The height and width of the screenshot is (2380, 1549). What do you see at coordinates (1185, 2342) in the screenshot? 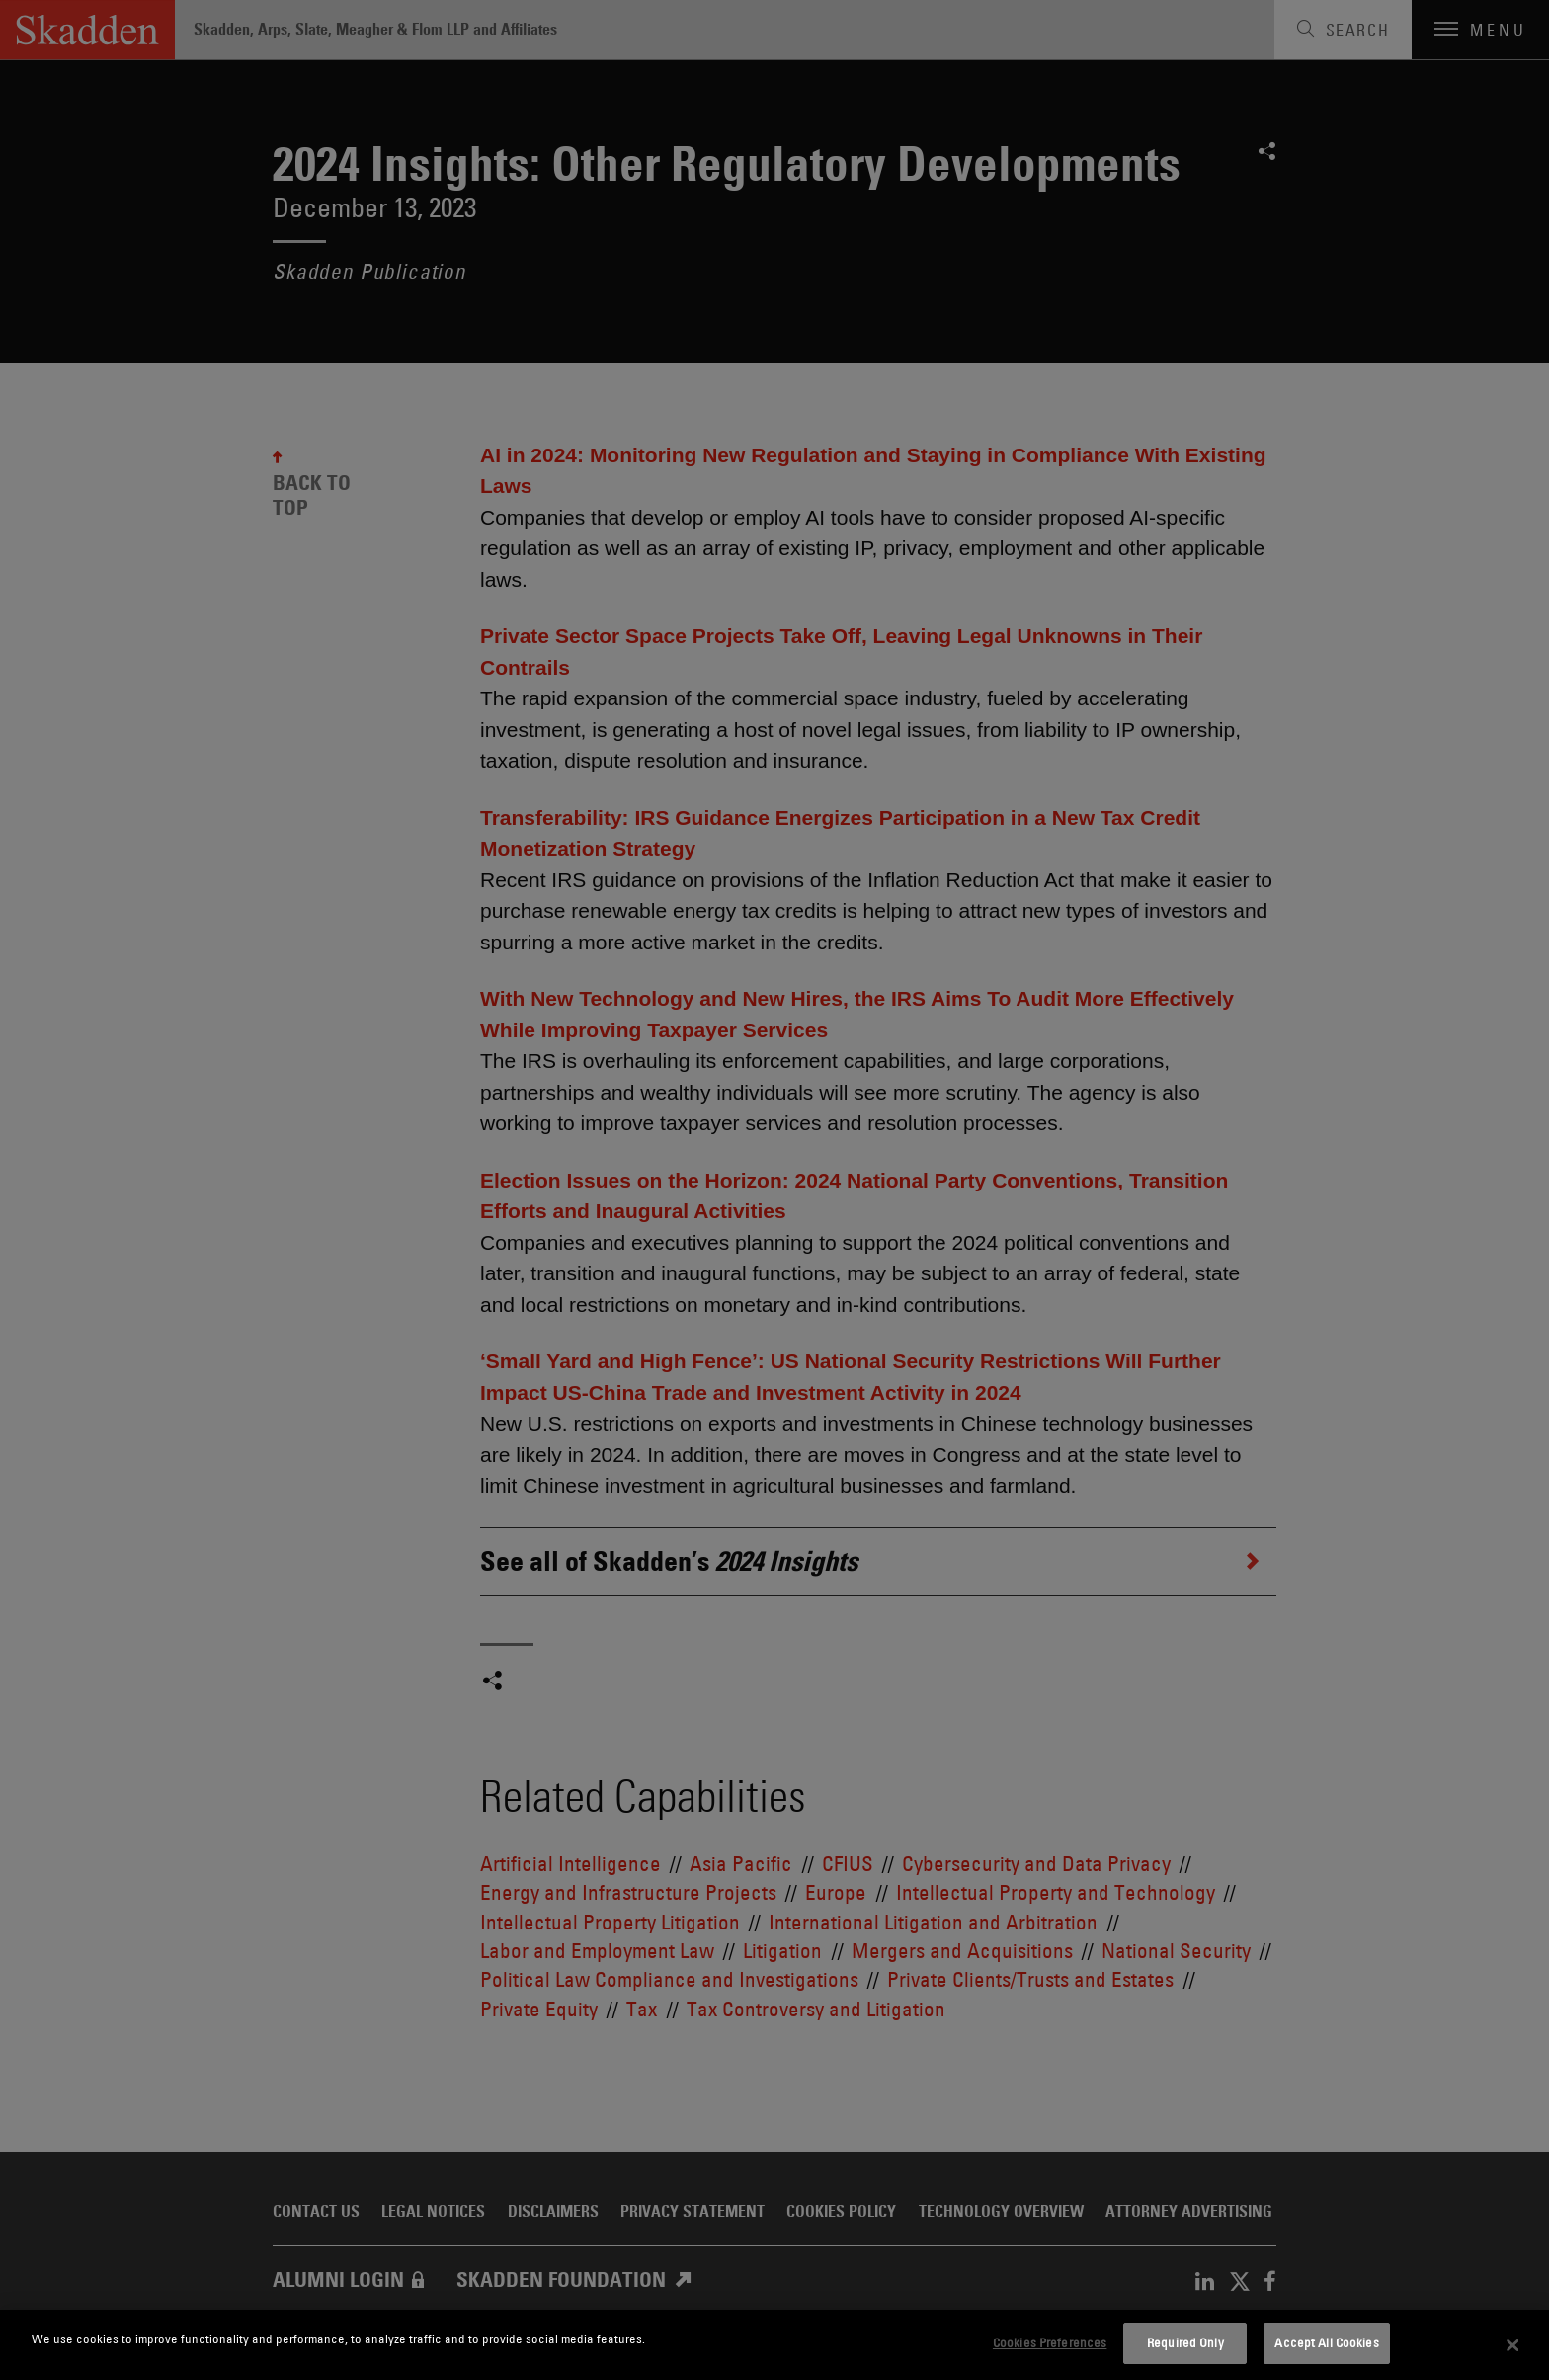
I see `Required Only` at bounding box center [1185, 2342].